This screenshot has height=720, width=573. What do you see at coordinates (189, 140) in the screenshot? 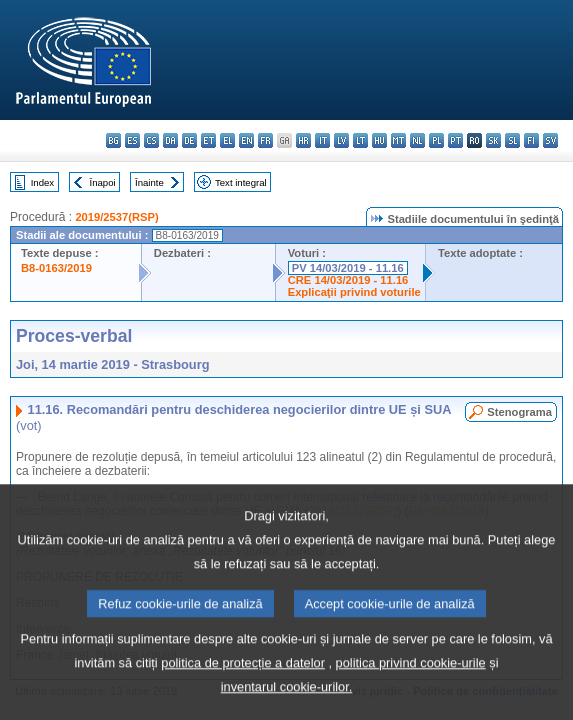
I see `de - Deutsch` at bounding box center [189, 140].